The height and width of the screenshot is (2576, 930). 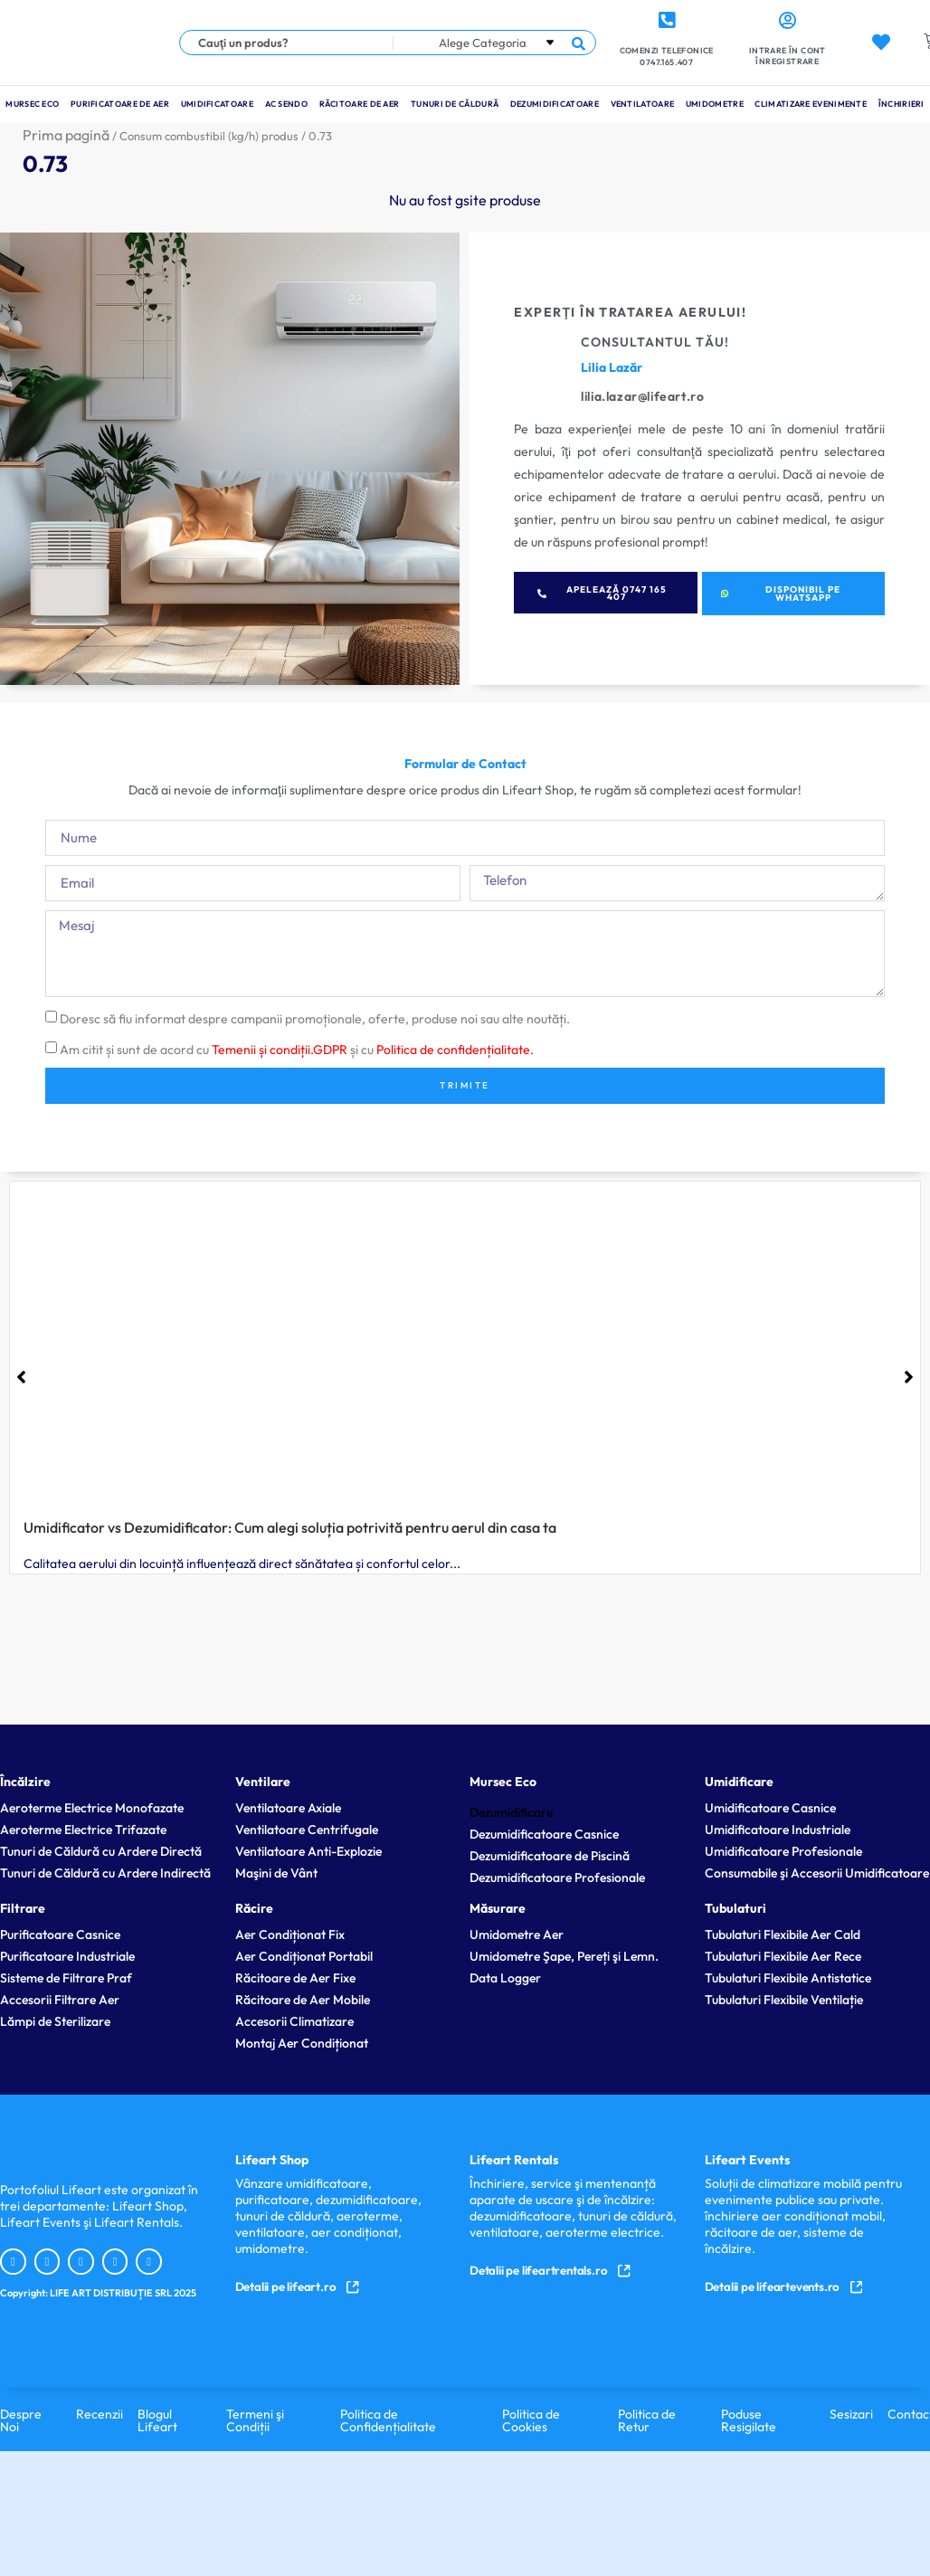 What do you see at coordinates (788, 1977) in the screenshot?
I see `Tubulaturi Flexibile Antistatice` at bounding box center [788, 1977].